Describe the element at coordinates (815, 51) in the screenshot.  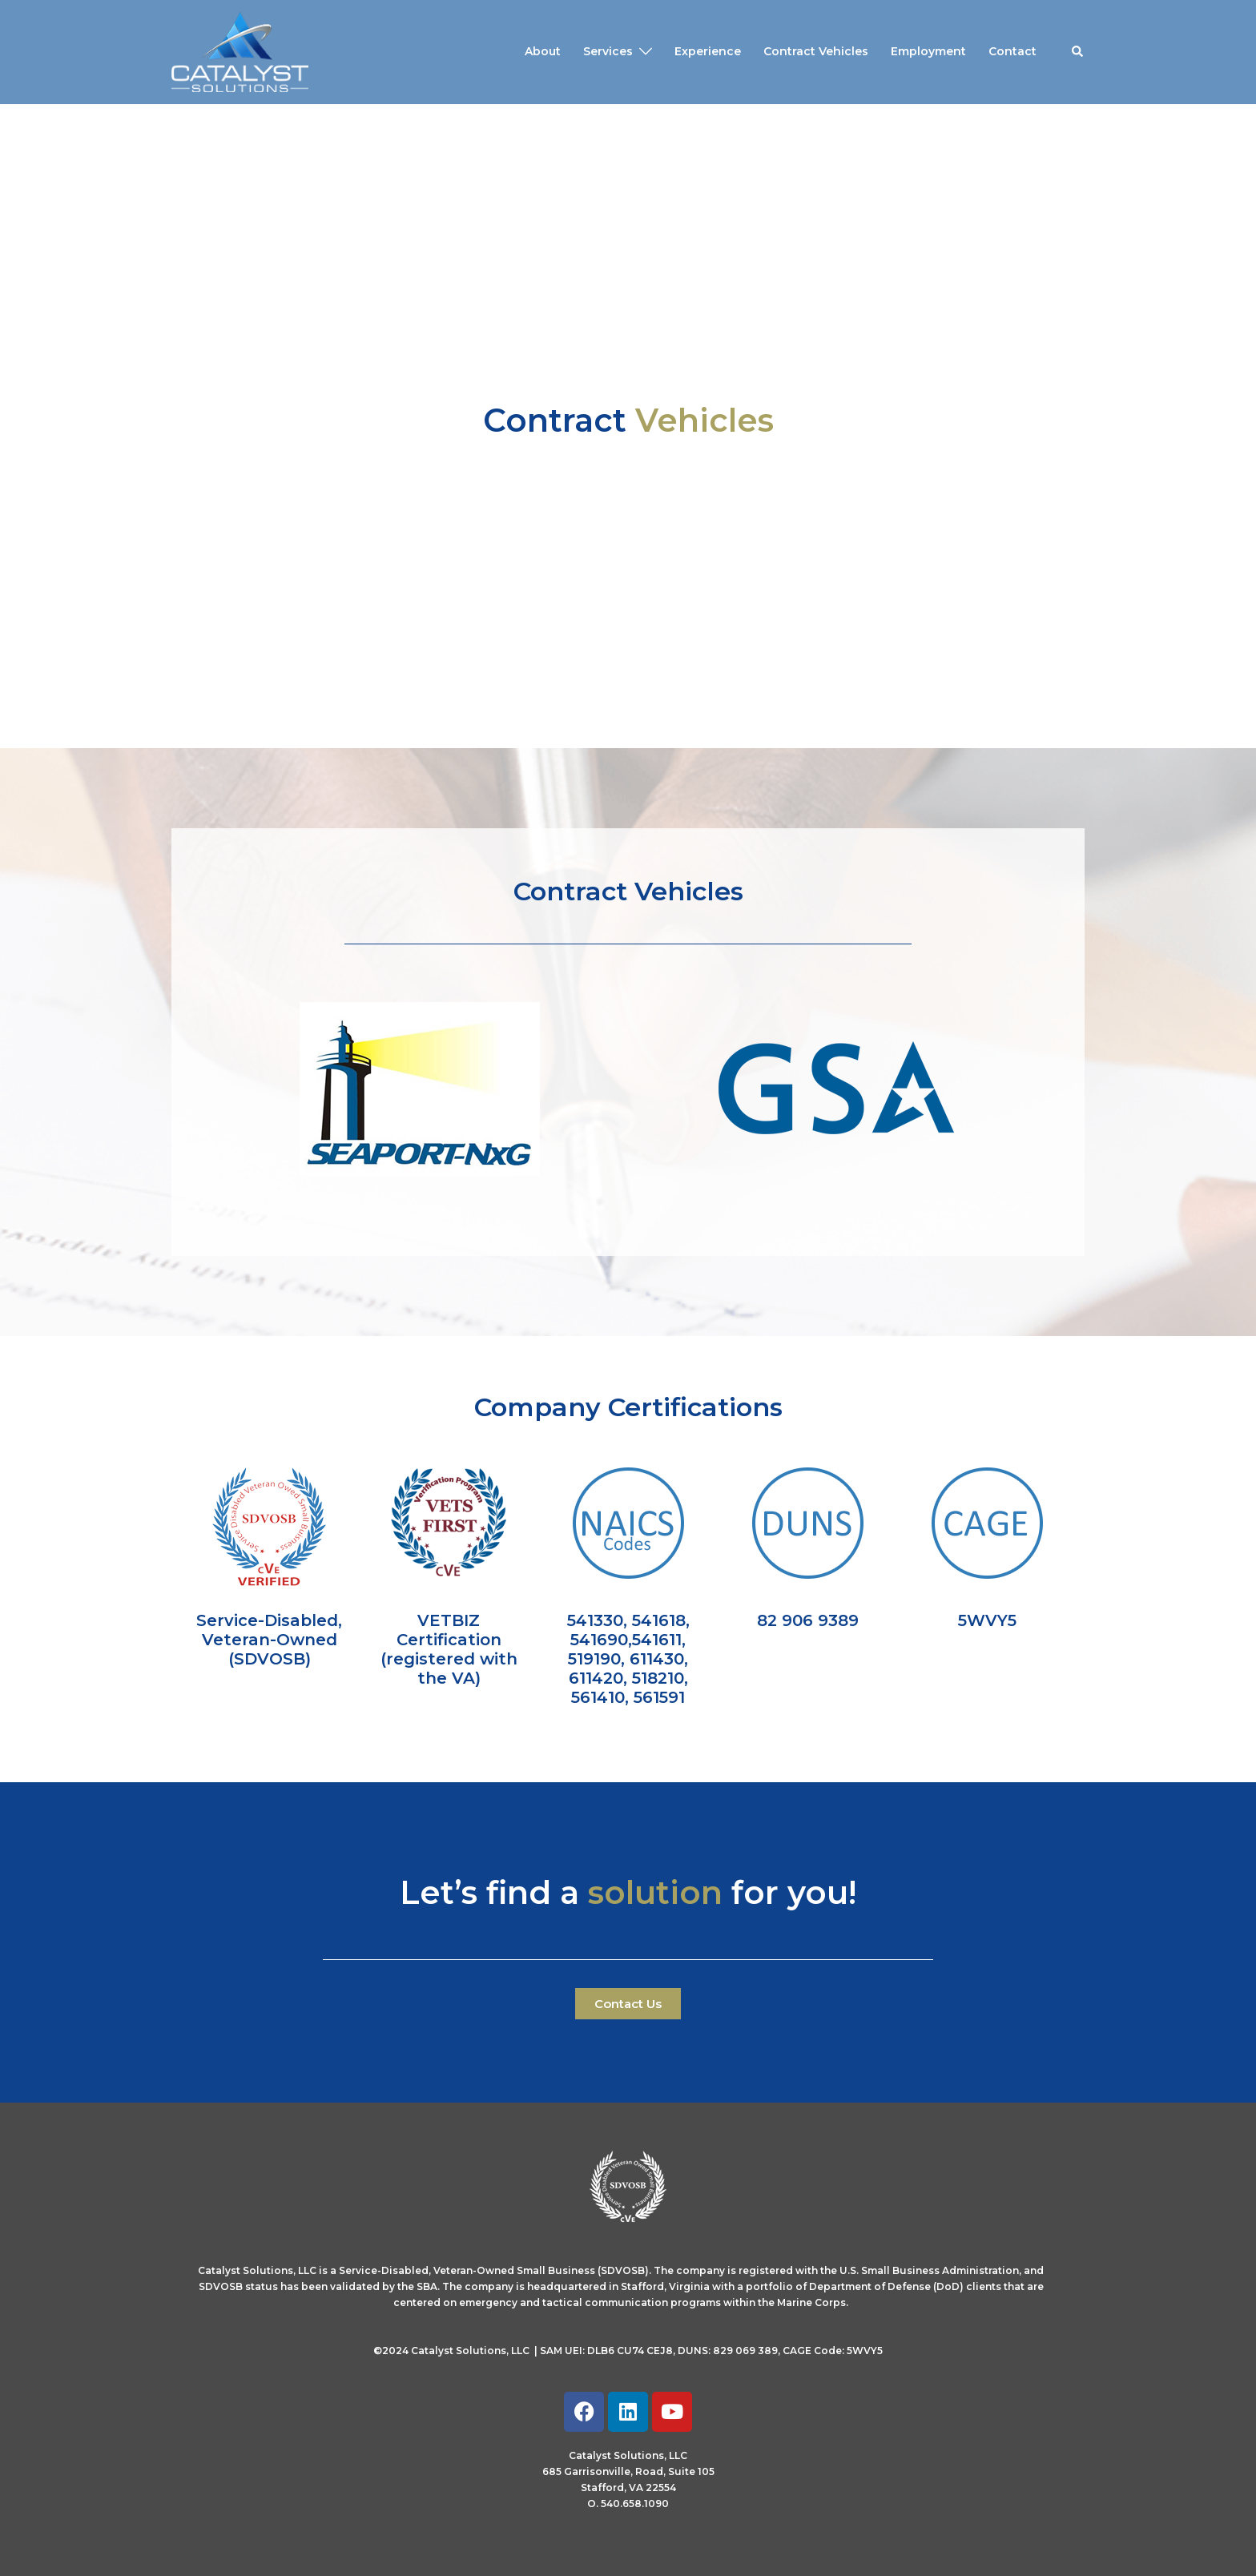
I see `Contract Vehicles` at that location.